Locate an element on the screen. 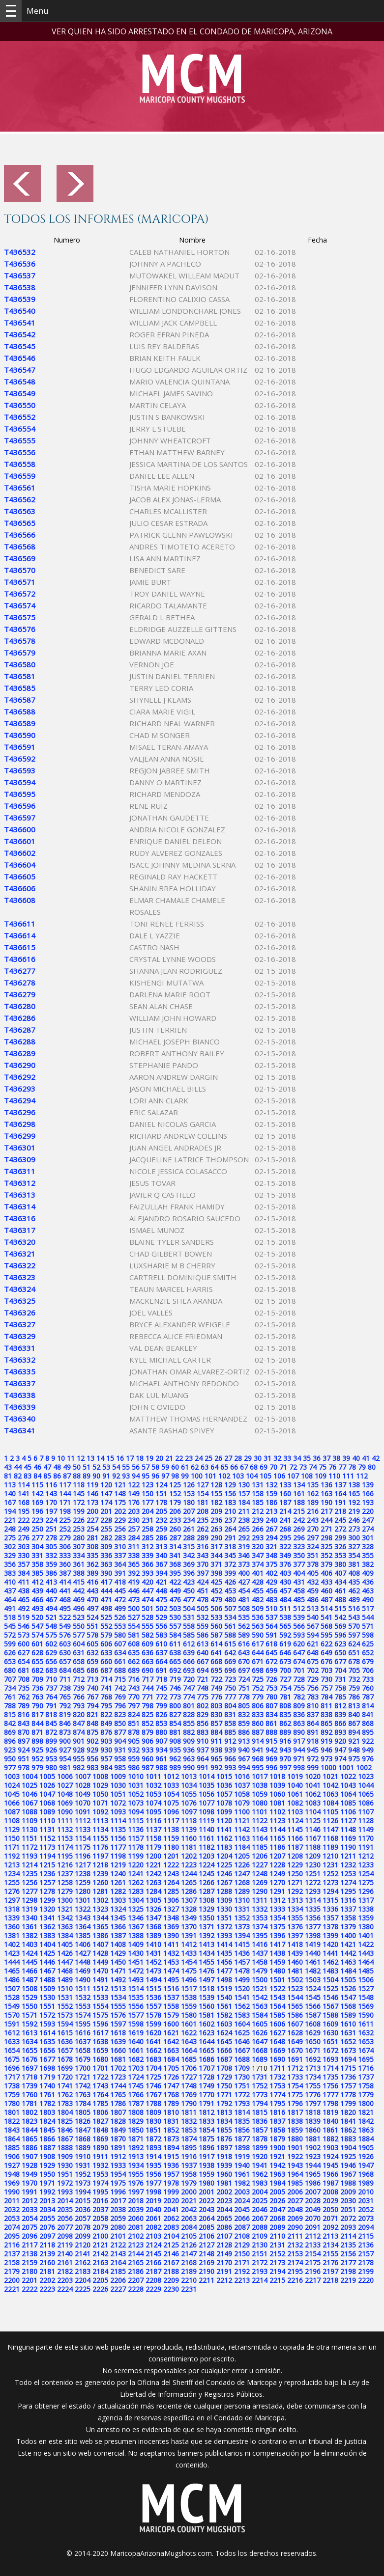 The width and height of the screenshot is (384, 2576). 250 is located at coordinates (37, 1529).